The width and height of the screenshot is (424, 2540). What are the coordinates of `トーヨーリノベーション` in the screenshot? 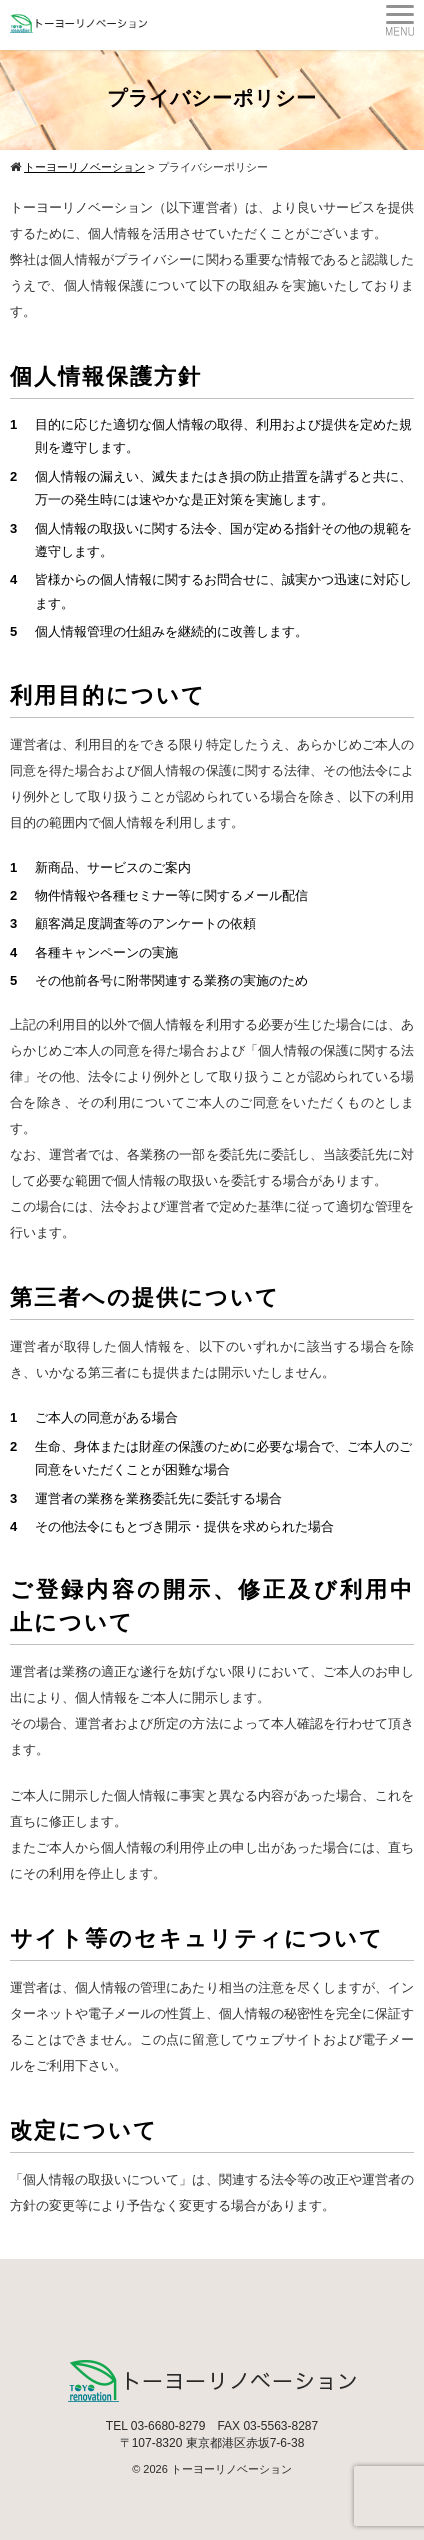 It's located at (231, 2469).